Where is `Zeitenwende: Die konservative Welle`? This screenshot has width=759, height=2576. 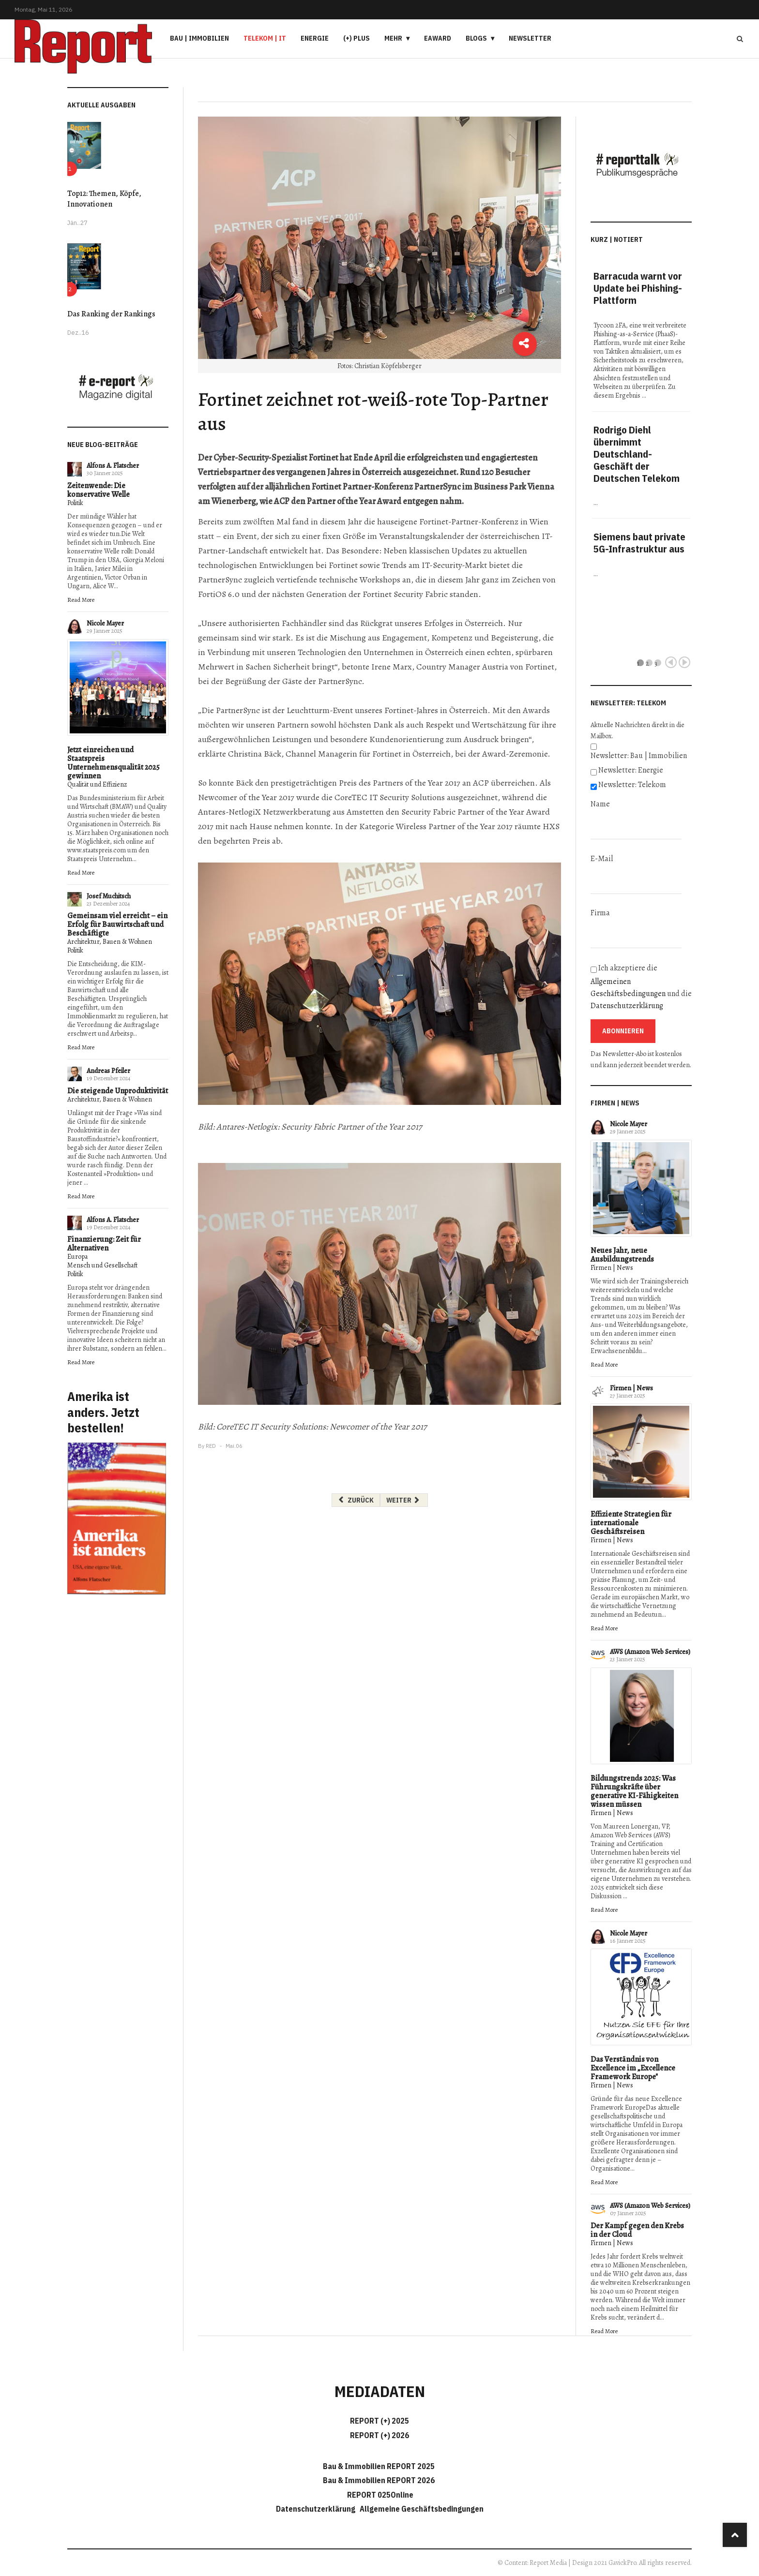 Zeitenwende: Die konservative Welle is located at coordinates (98, 490).